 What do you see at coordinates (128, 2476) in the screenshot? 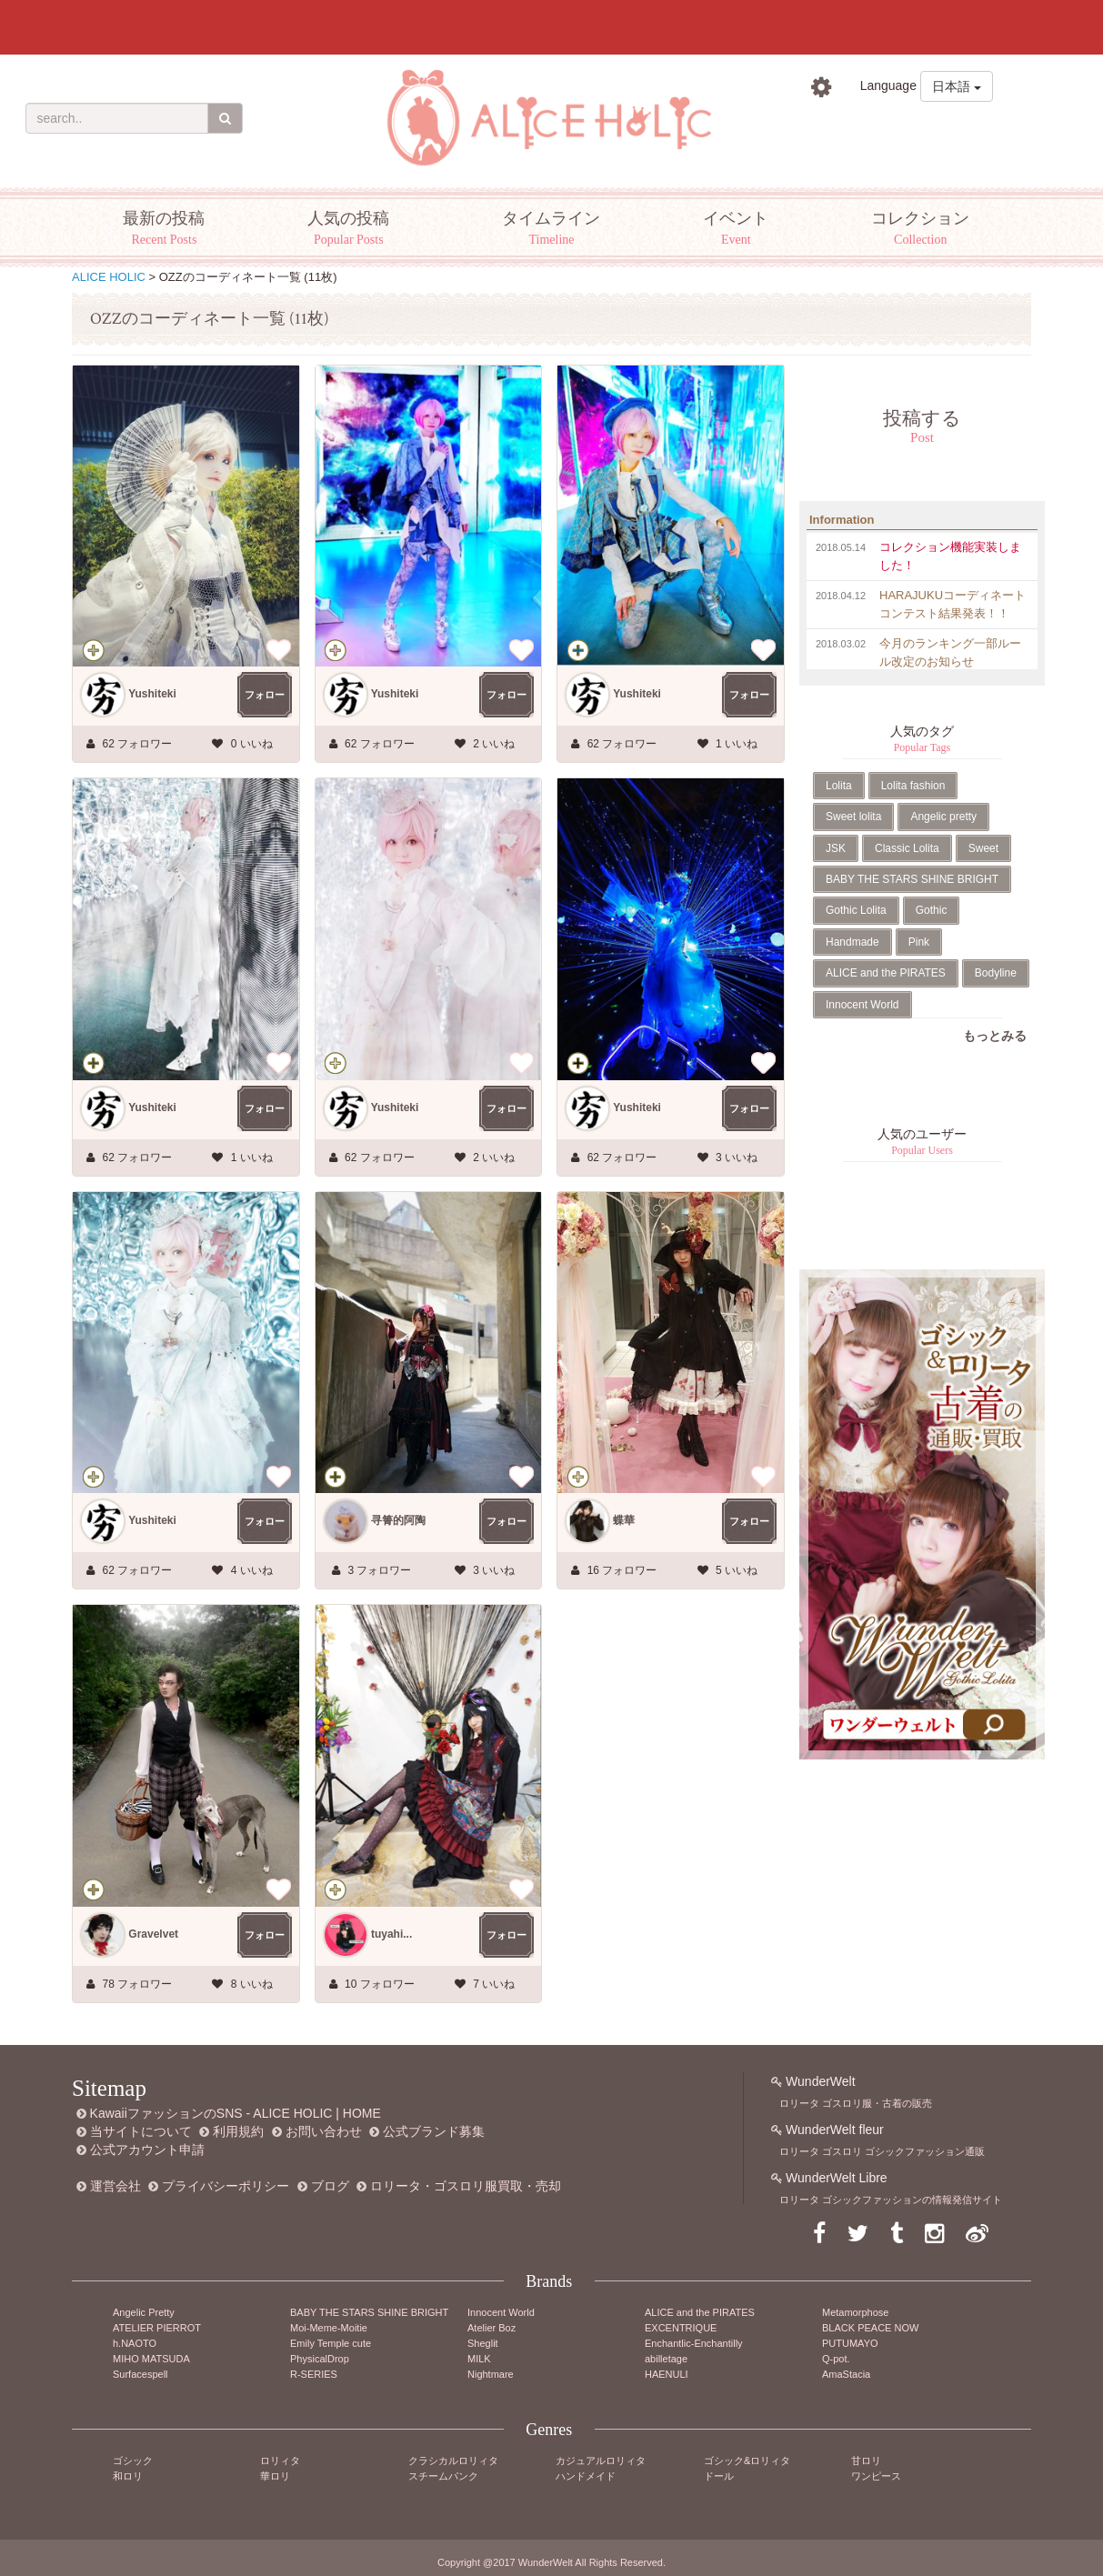
I see `和ロリ` at bounding box center [128, 2476].